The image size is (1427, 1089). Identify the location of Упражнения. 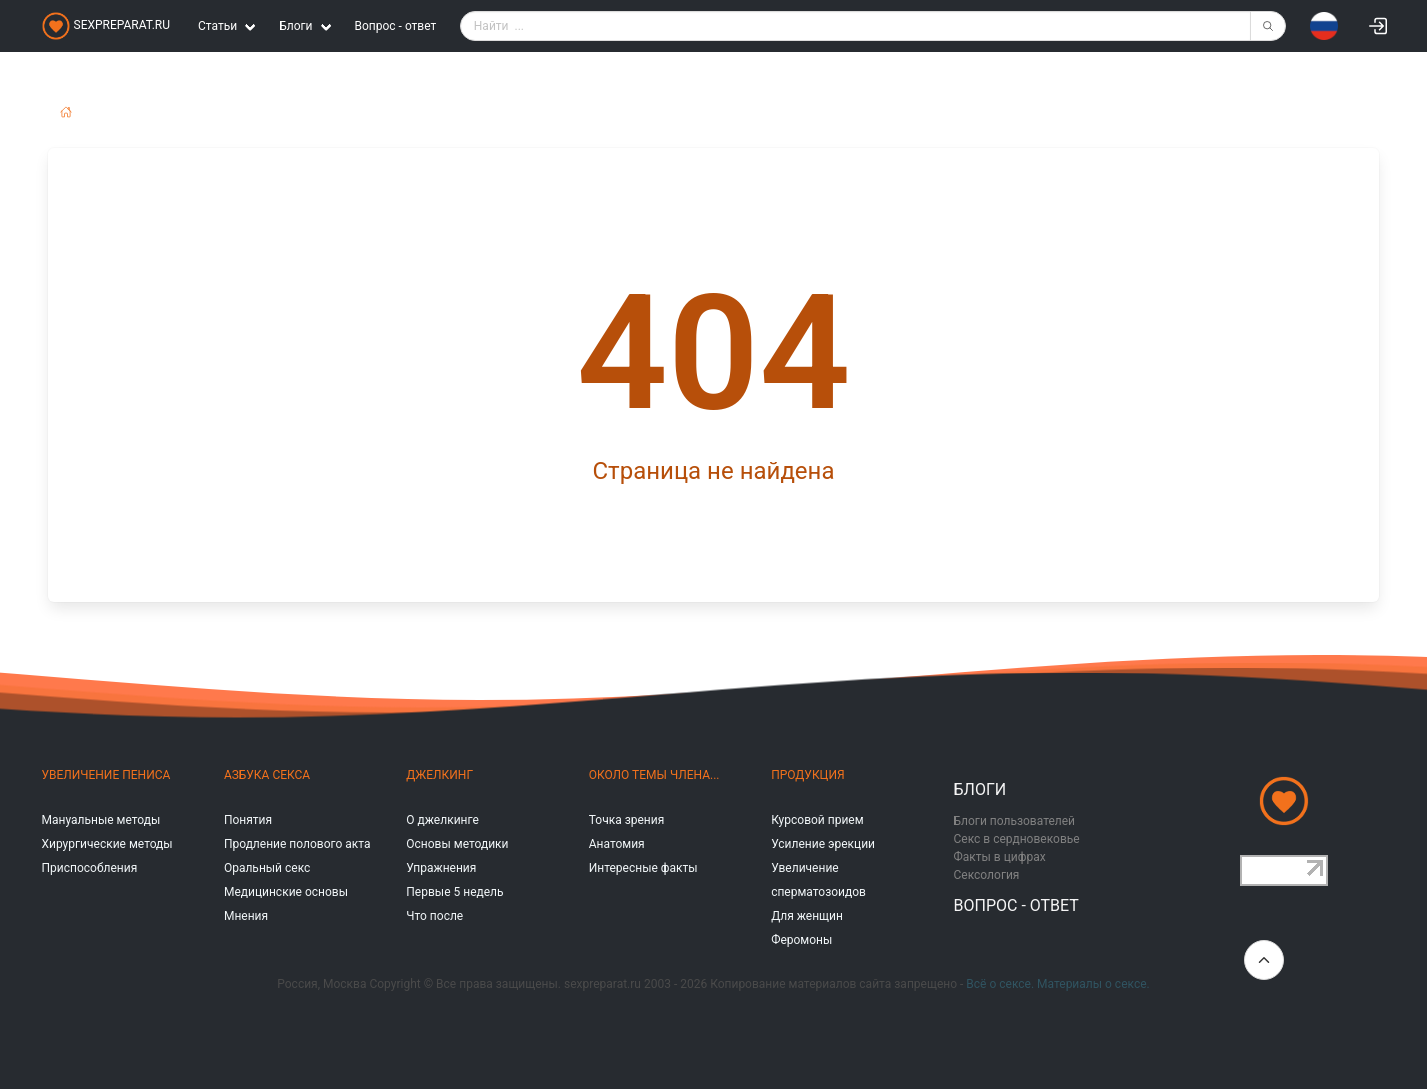
(441, 868).